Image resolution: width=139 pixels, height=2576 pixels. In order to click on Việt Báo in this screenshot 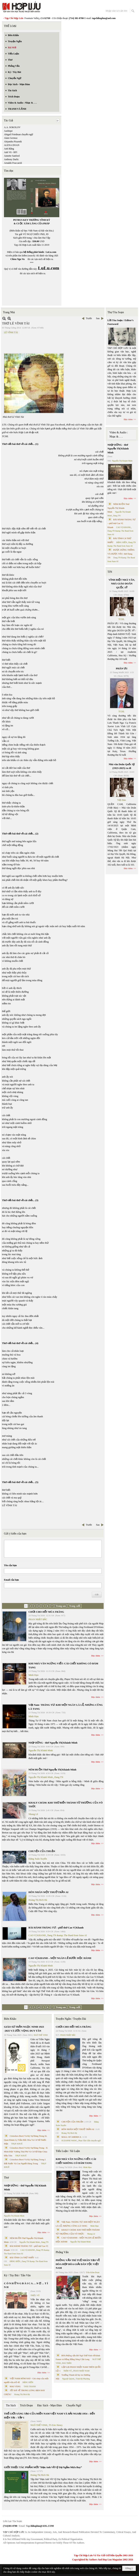, I will do `click(121, 800)`.